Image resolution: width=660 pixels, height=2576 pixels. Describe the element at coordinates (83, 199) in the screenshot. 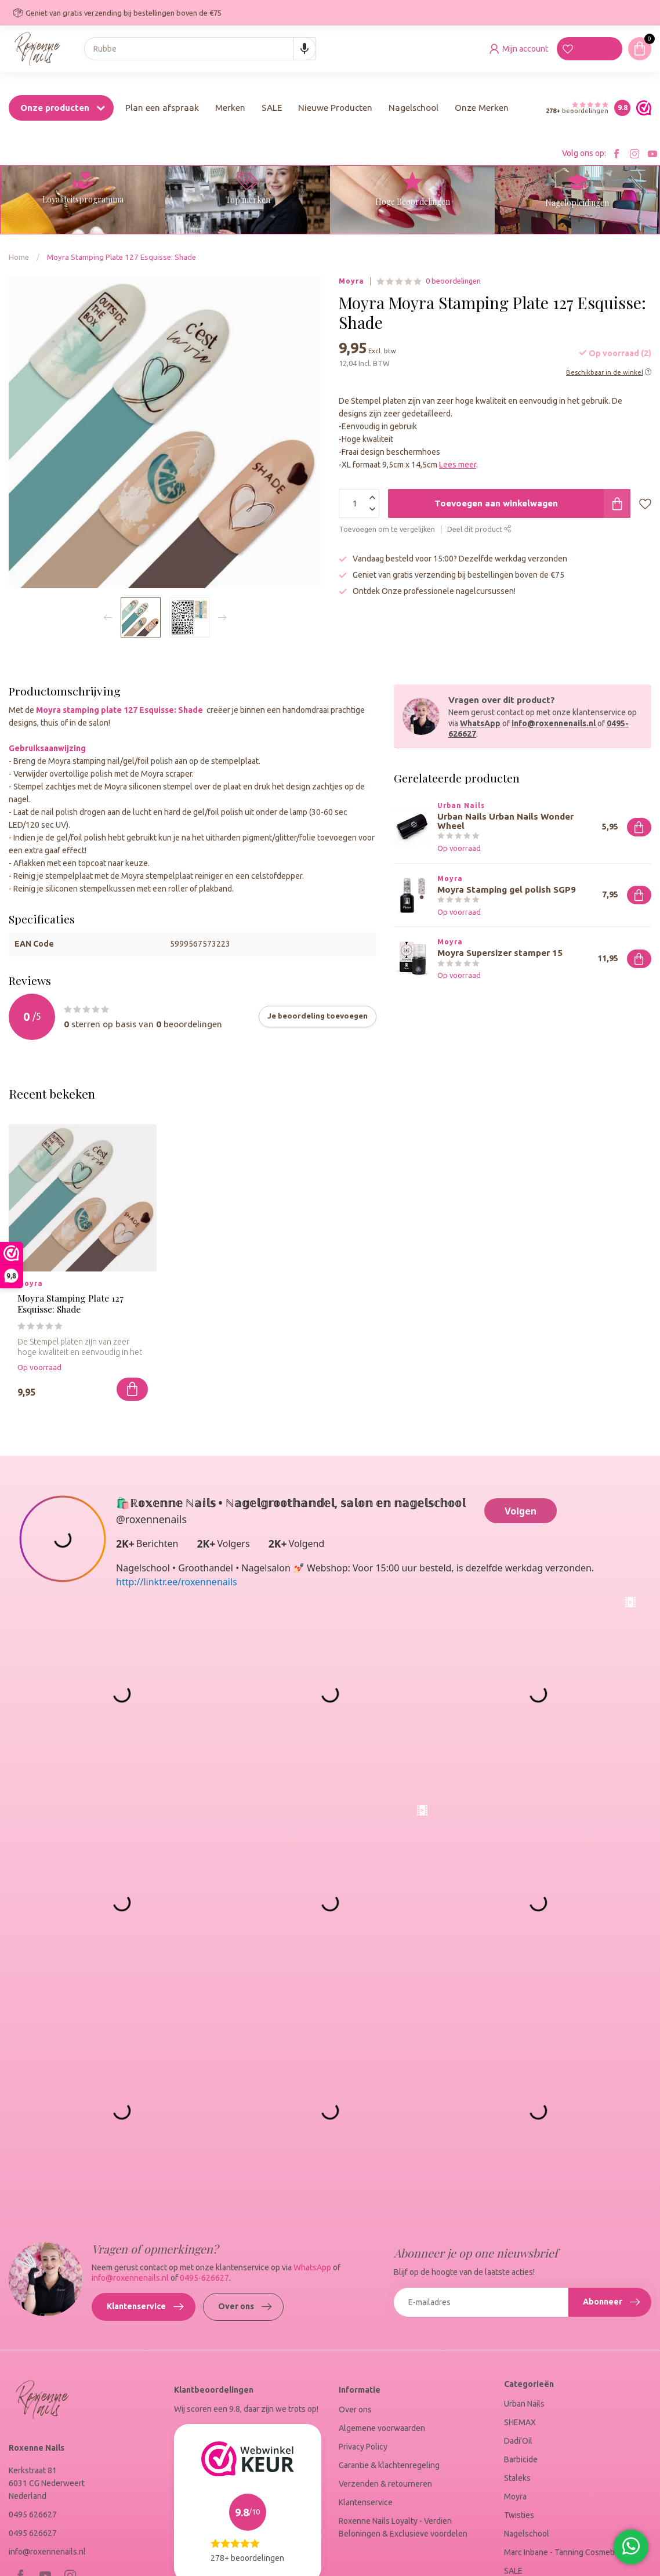

I see `Loyaliteitsprogramma` at that location.